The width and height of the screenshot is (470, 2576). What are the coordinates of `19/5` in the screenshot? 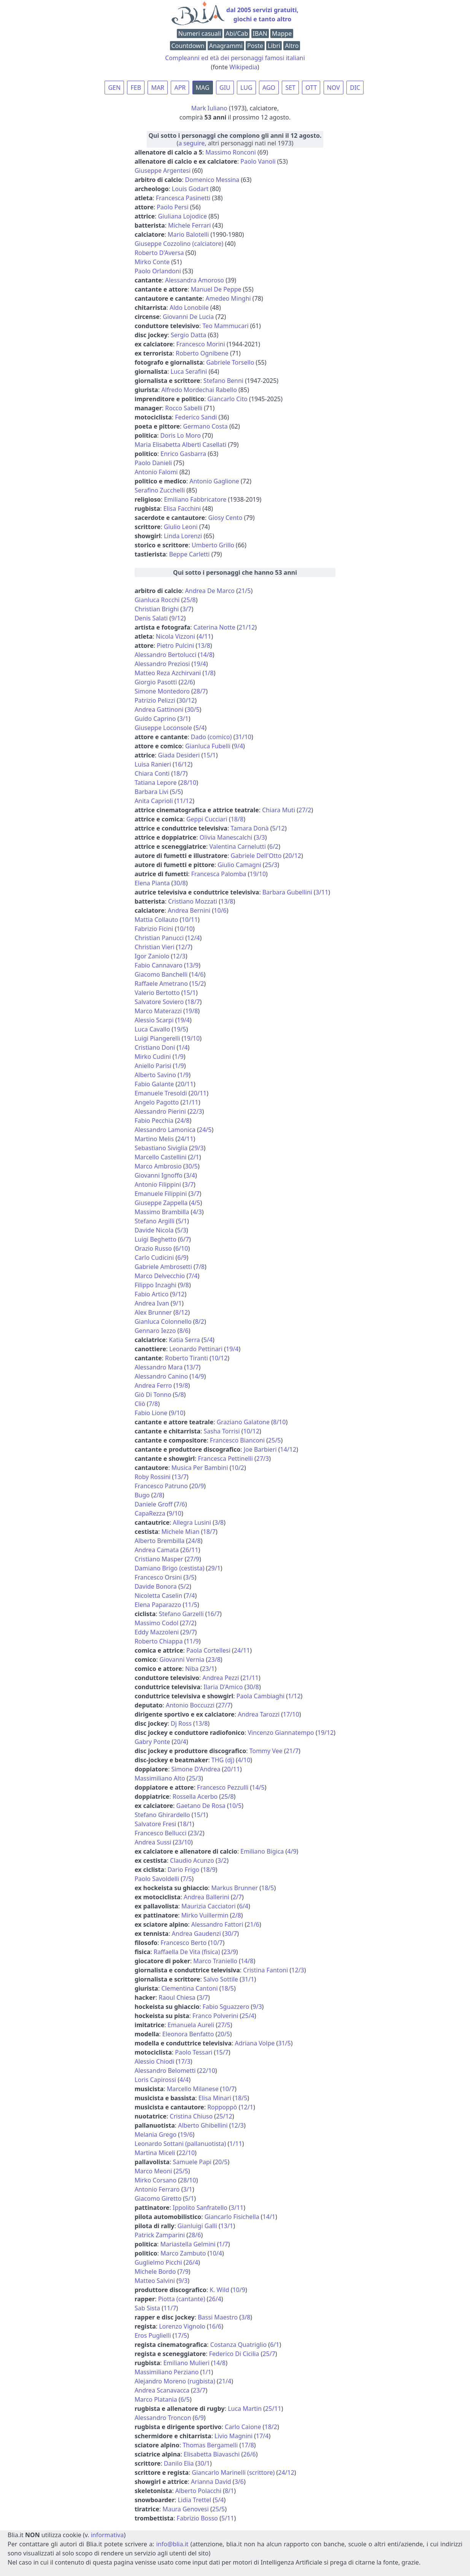 It's located at (179, 1029).